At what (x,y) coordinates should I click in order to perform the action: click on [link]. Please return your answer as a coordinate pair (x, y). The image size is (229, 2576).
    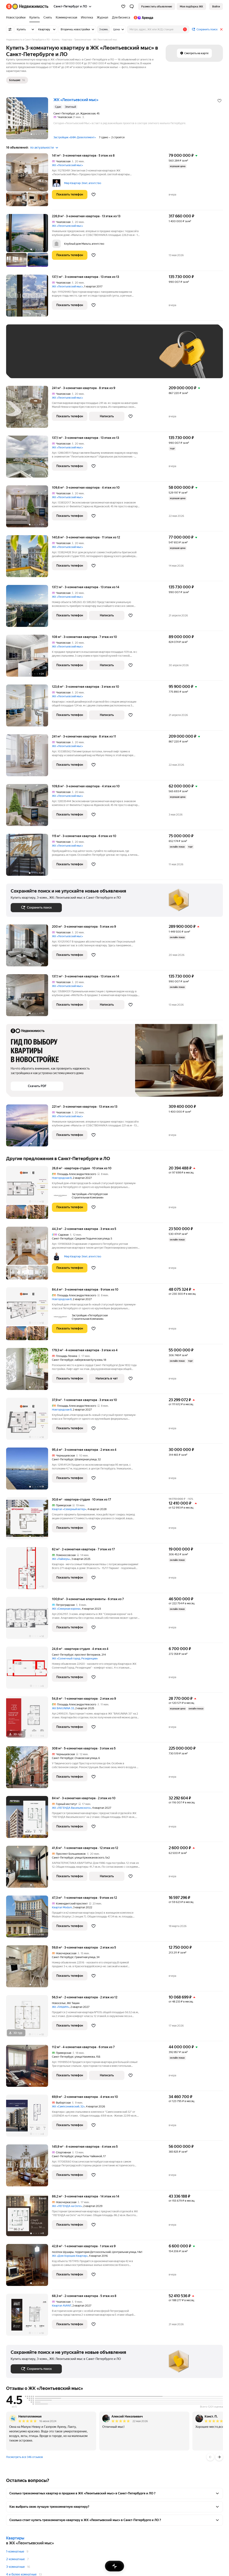
    Looking at the image, I should click on (216, 6).